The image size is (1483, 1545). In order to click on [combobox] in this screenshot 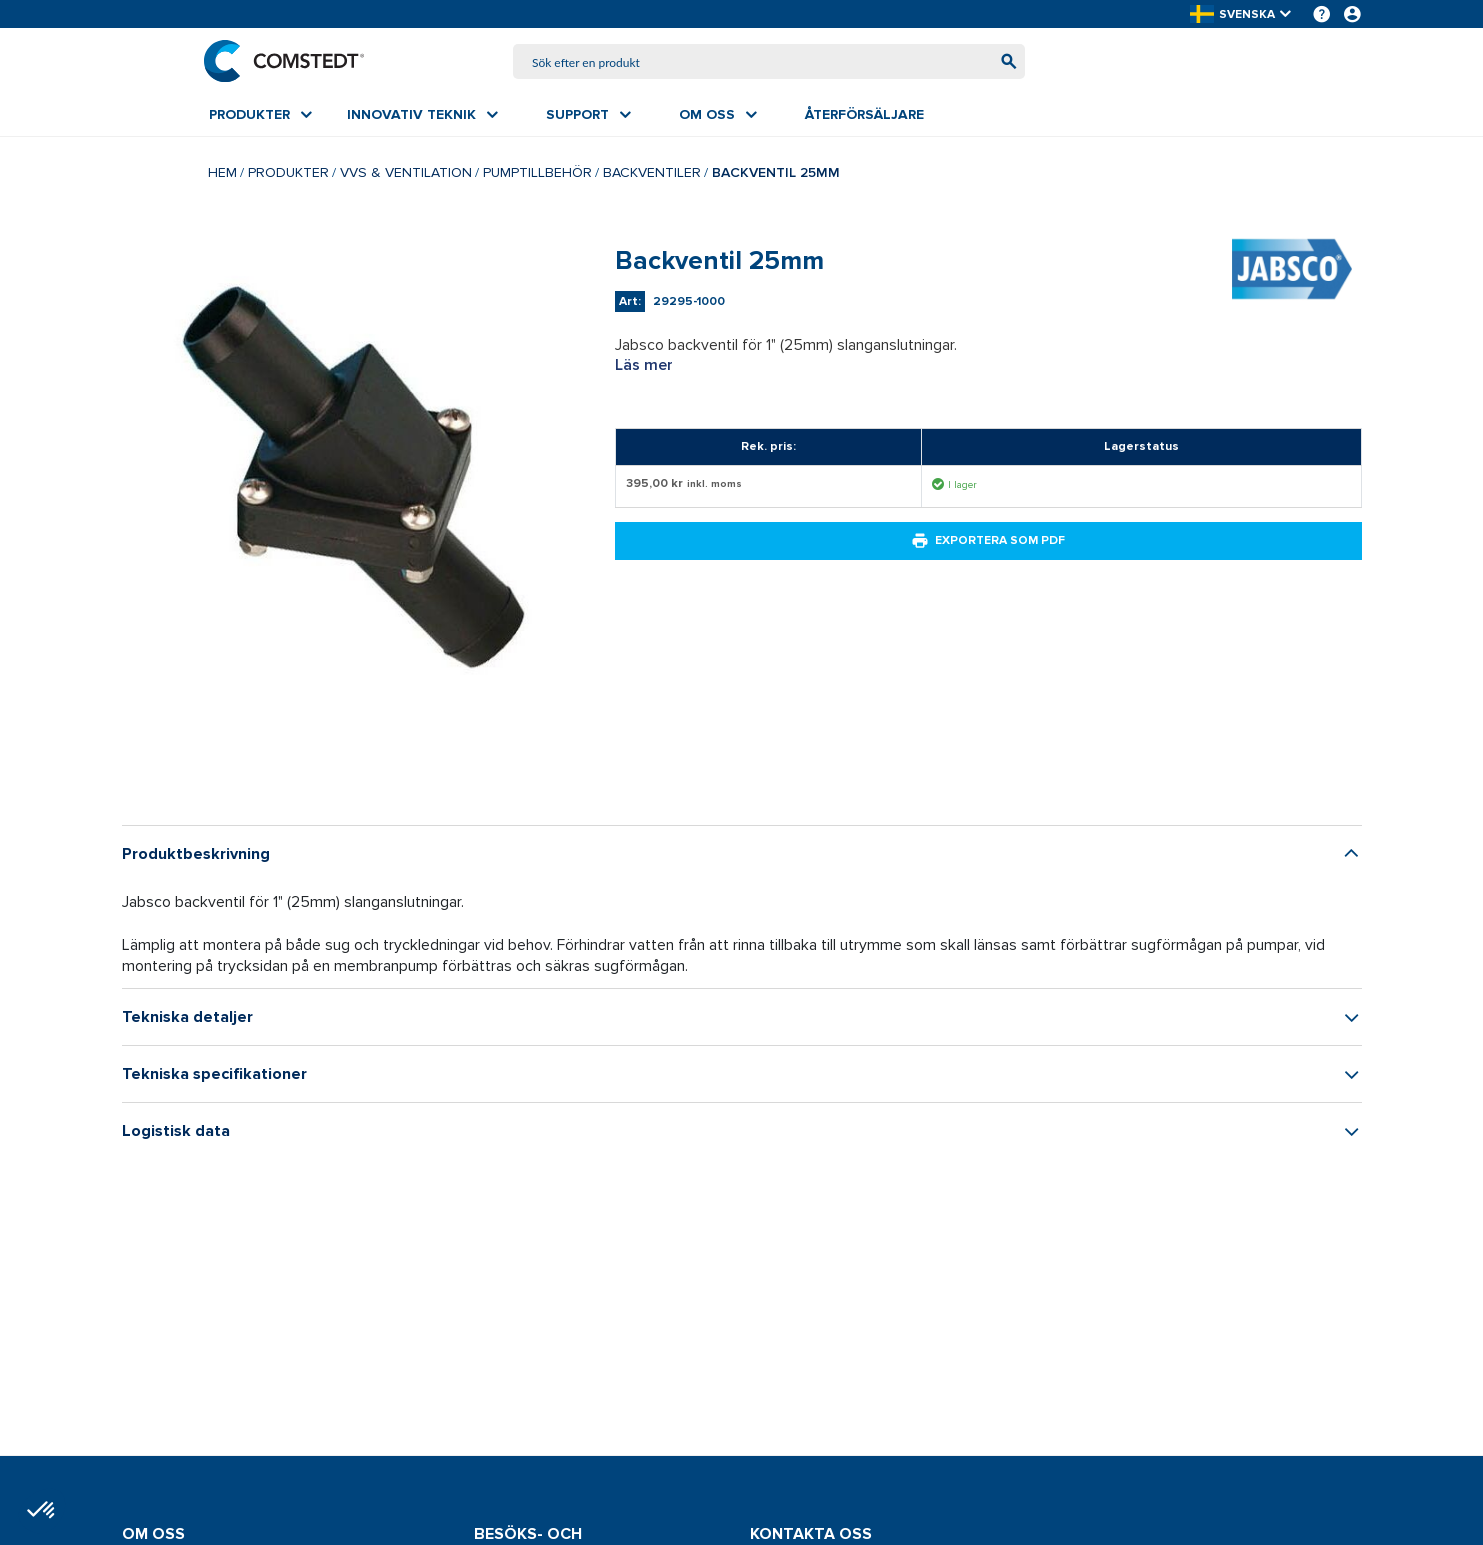, I will do `click(769, 62)`.